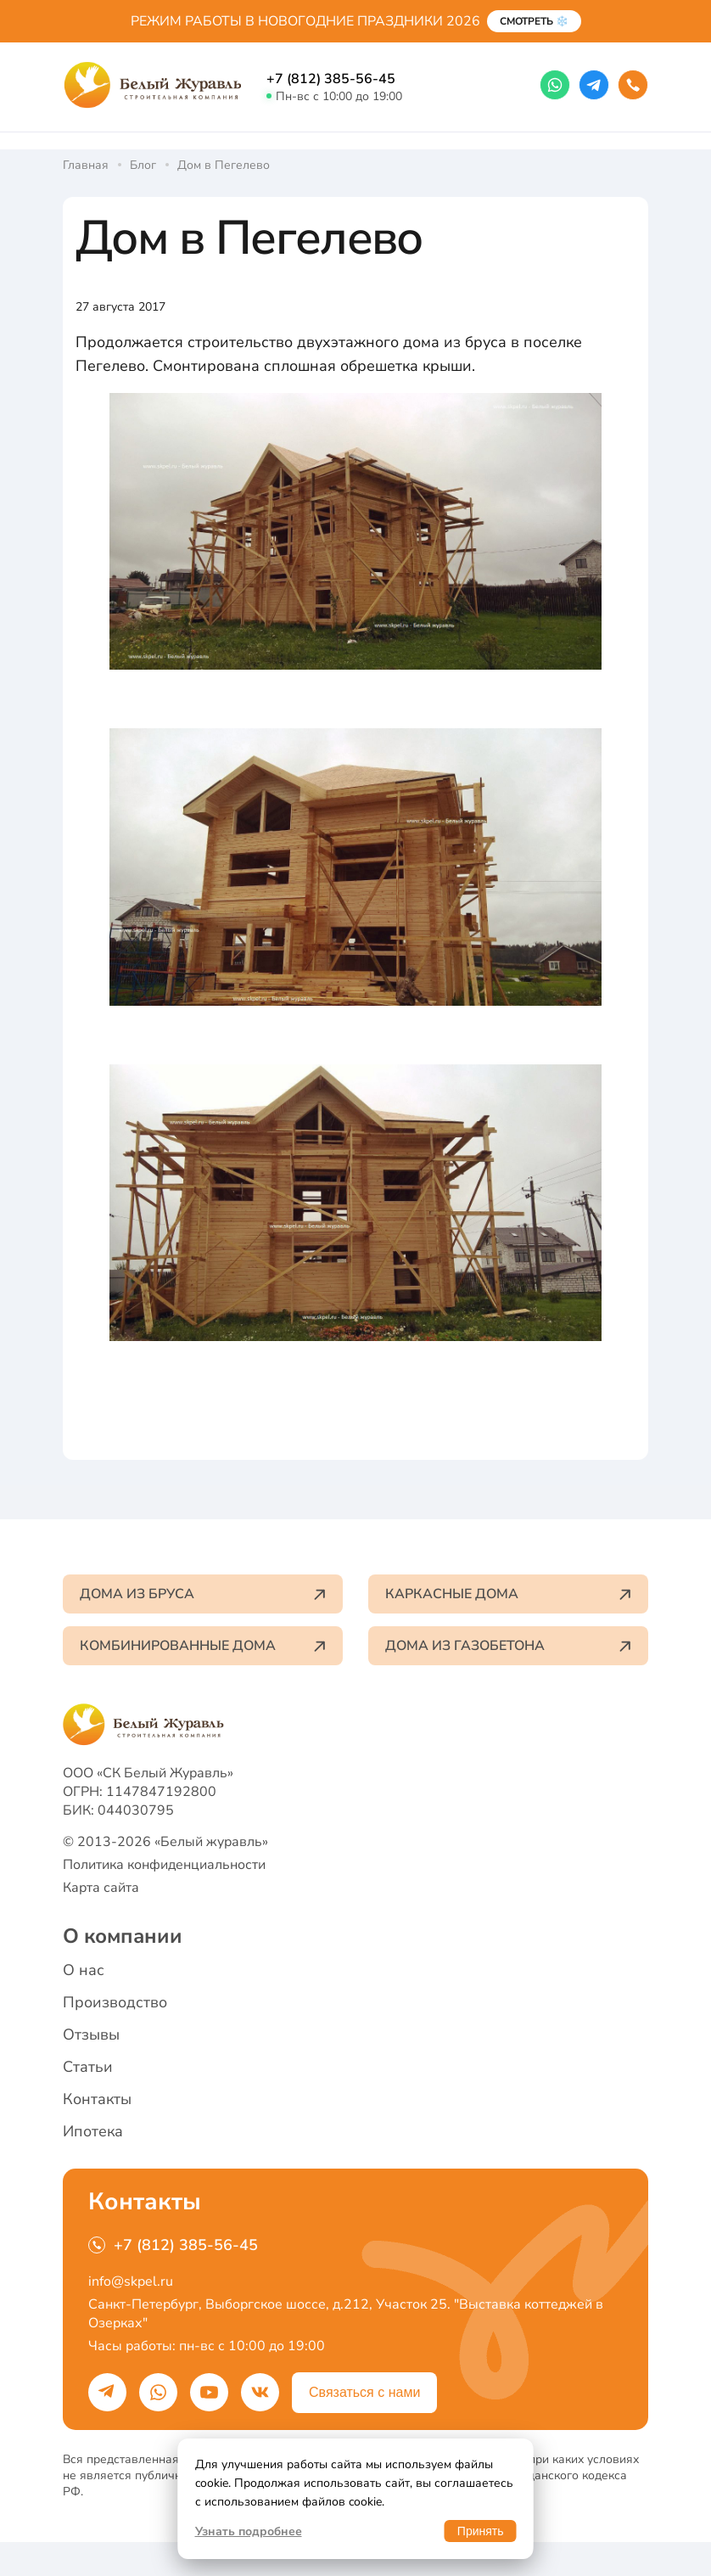 The height and width of the screenshot is (2576, 711). What do you see at coordinates (248, 2531) in the screenshot?
I see `Узнать подробнее` at bounding box center [248, 2531].